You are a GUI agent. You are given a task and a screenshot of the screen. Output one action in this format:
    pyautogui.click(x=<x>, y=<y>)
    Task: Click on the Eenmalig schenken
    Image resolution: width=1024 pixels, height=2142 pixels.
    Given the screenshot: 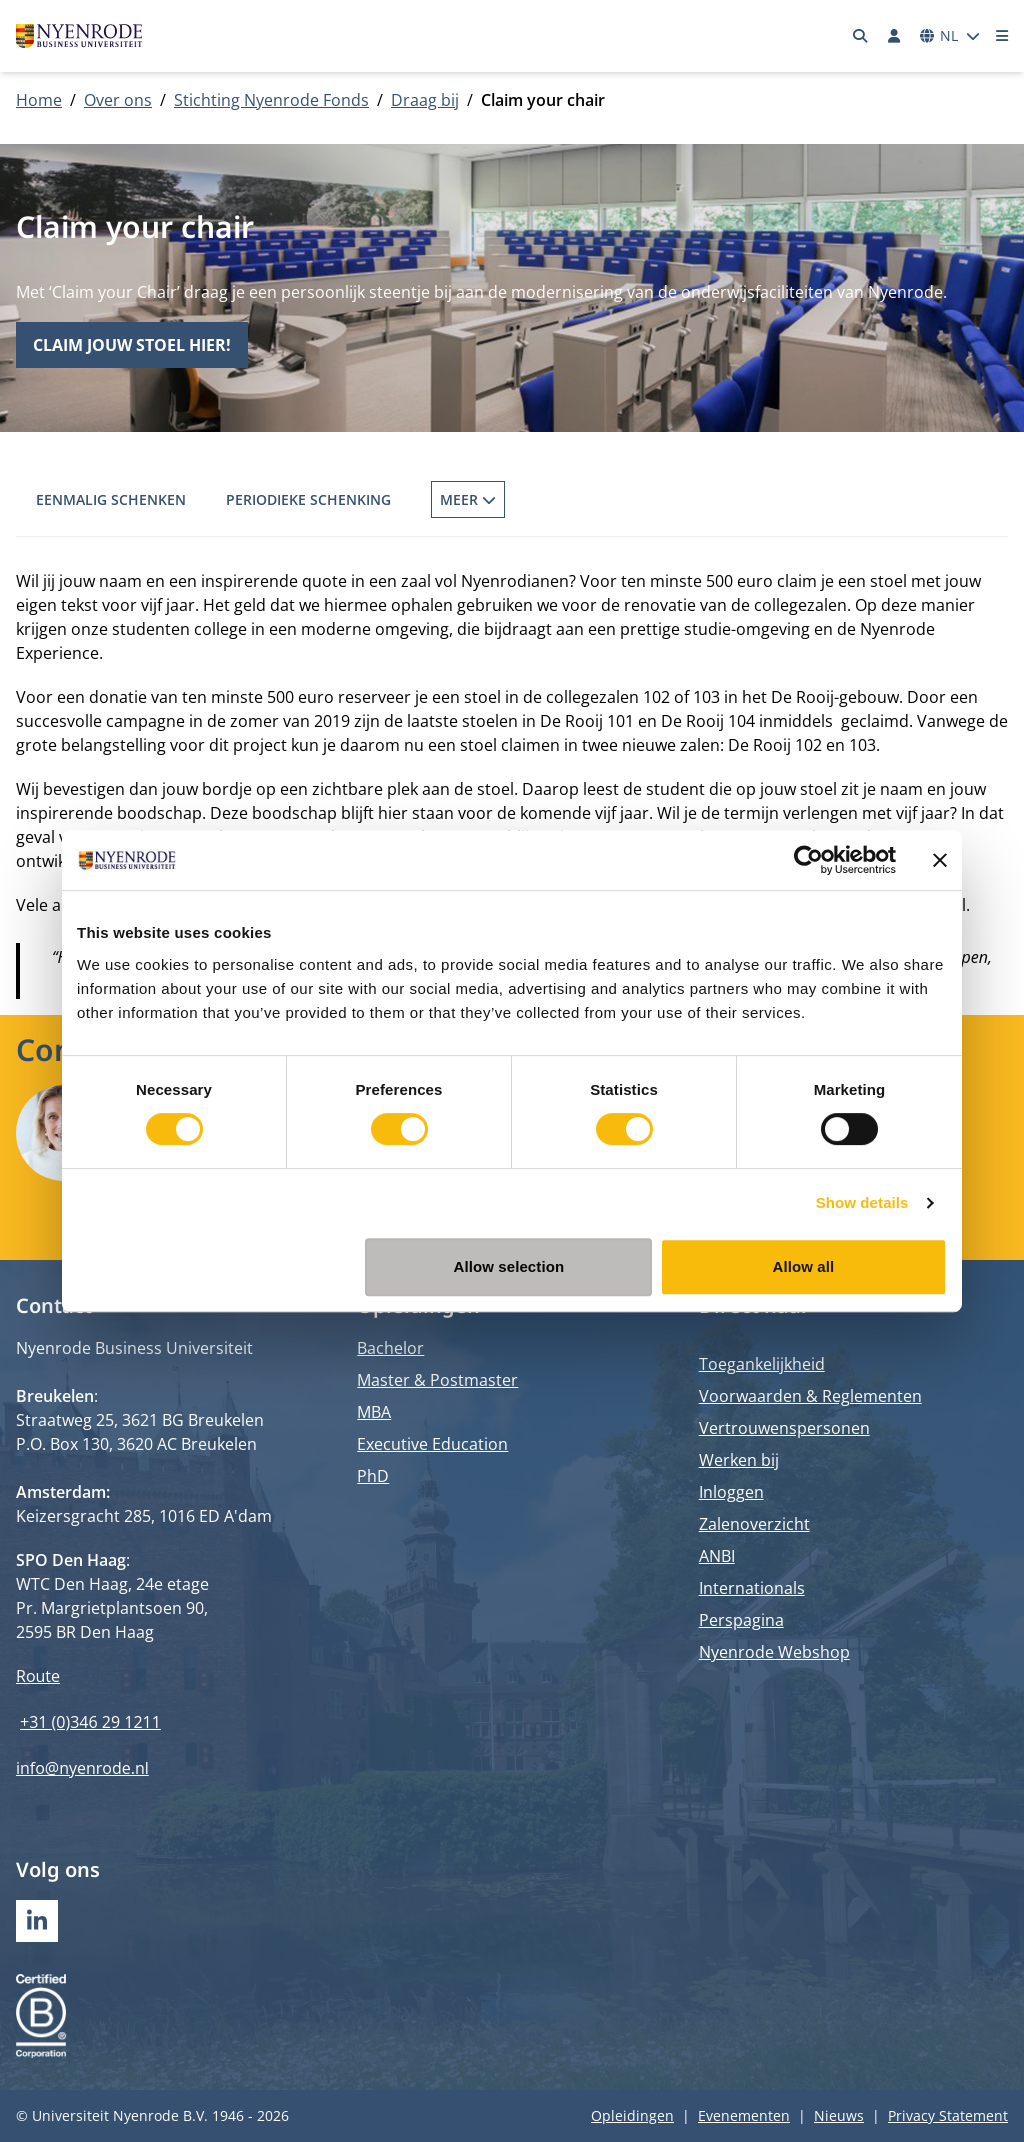 What is the action you would take?
    pyautogui.click(x=111, y=499)
    